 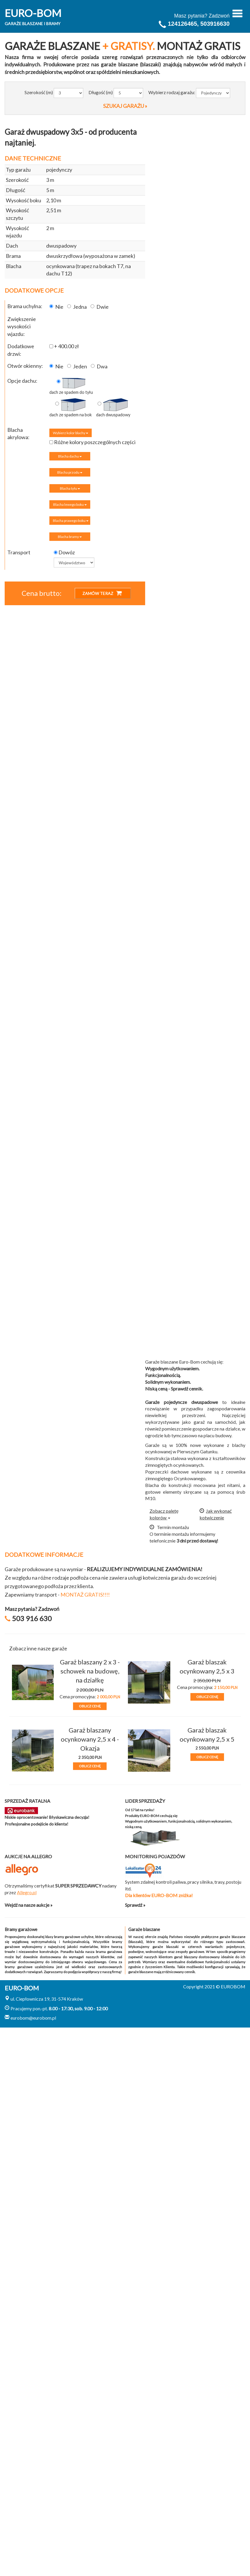 What do you see at coordinates (125, 106) in the screenshot?
I see `SZUKAJ GARAŻU »` at bounding box center [125, 106].